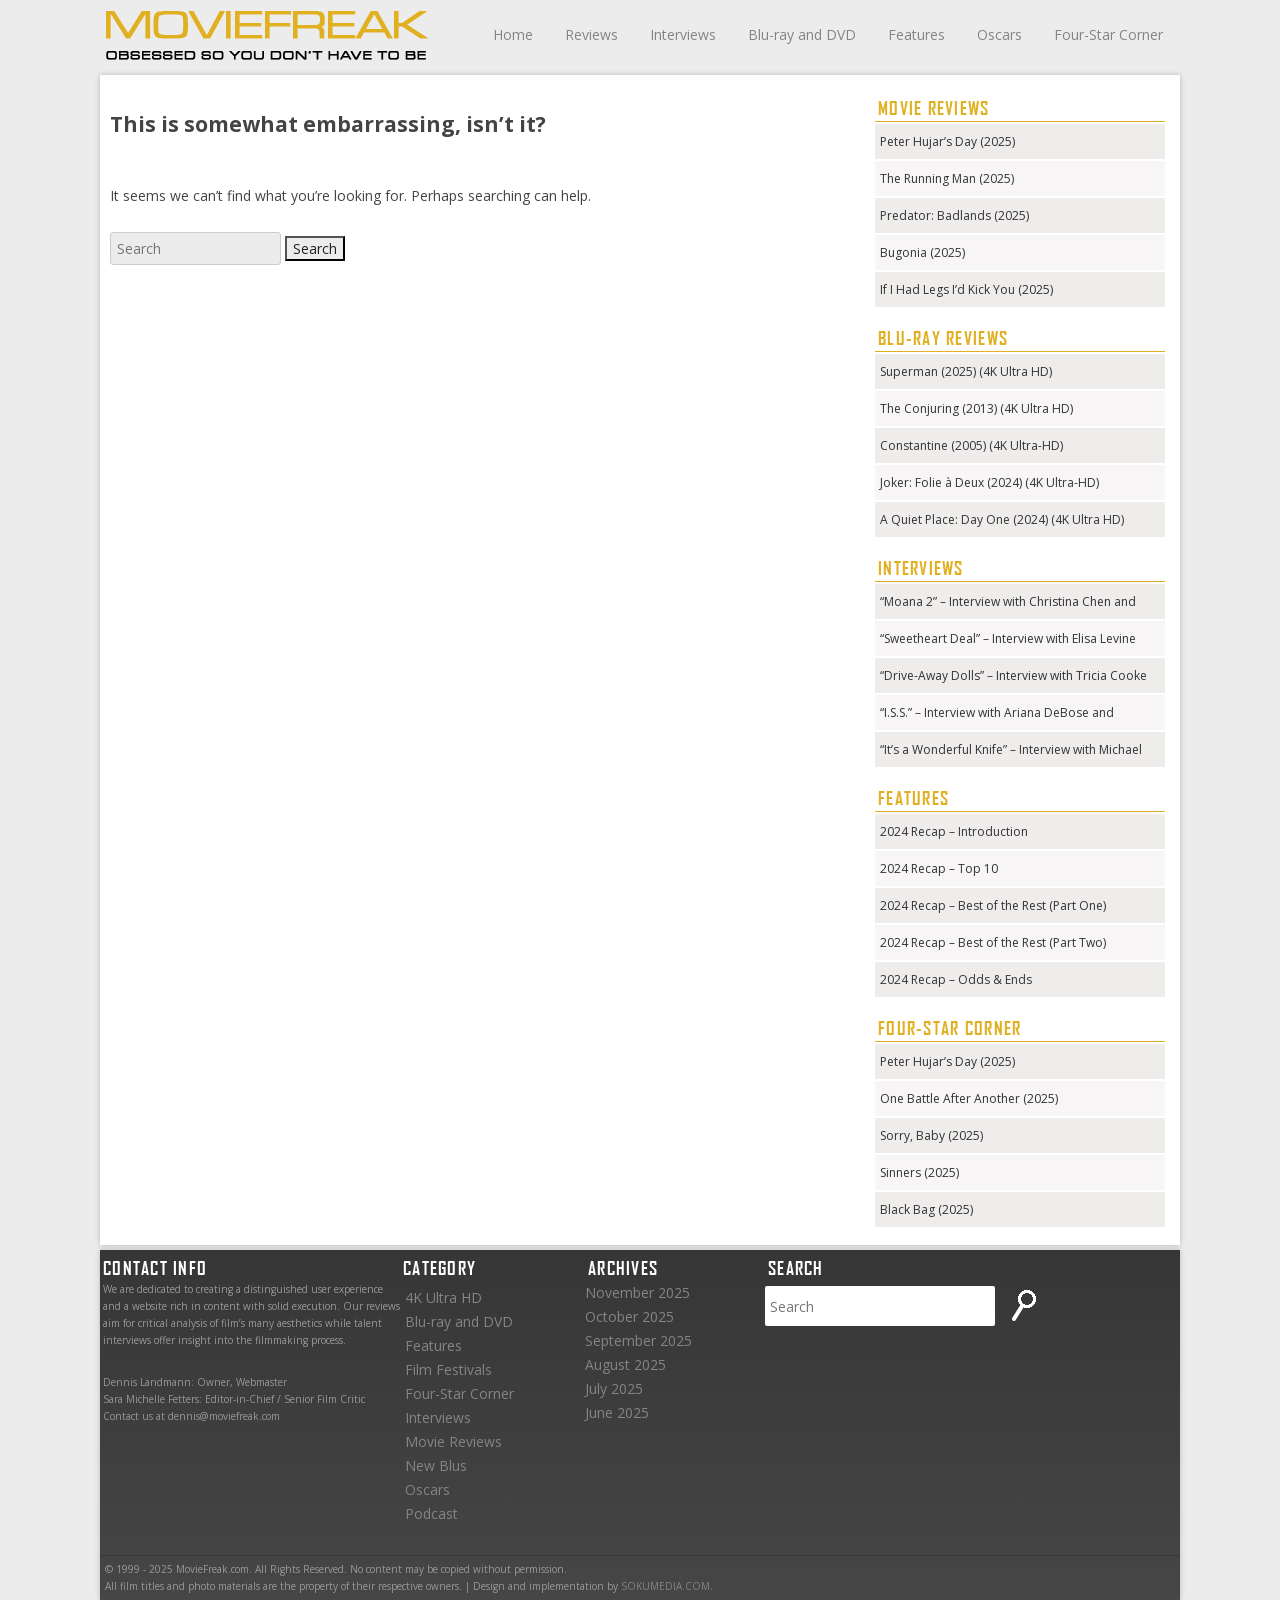  I want to click on Home, so click(513, 34).